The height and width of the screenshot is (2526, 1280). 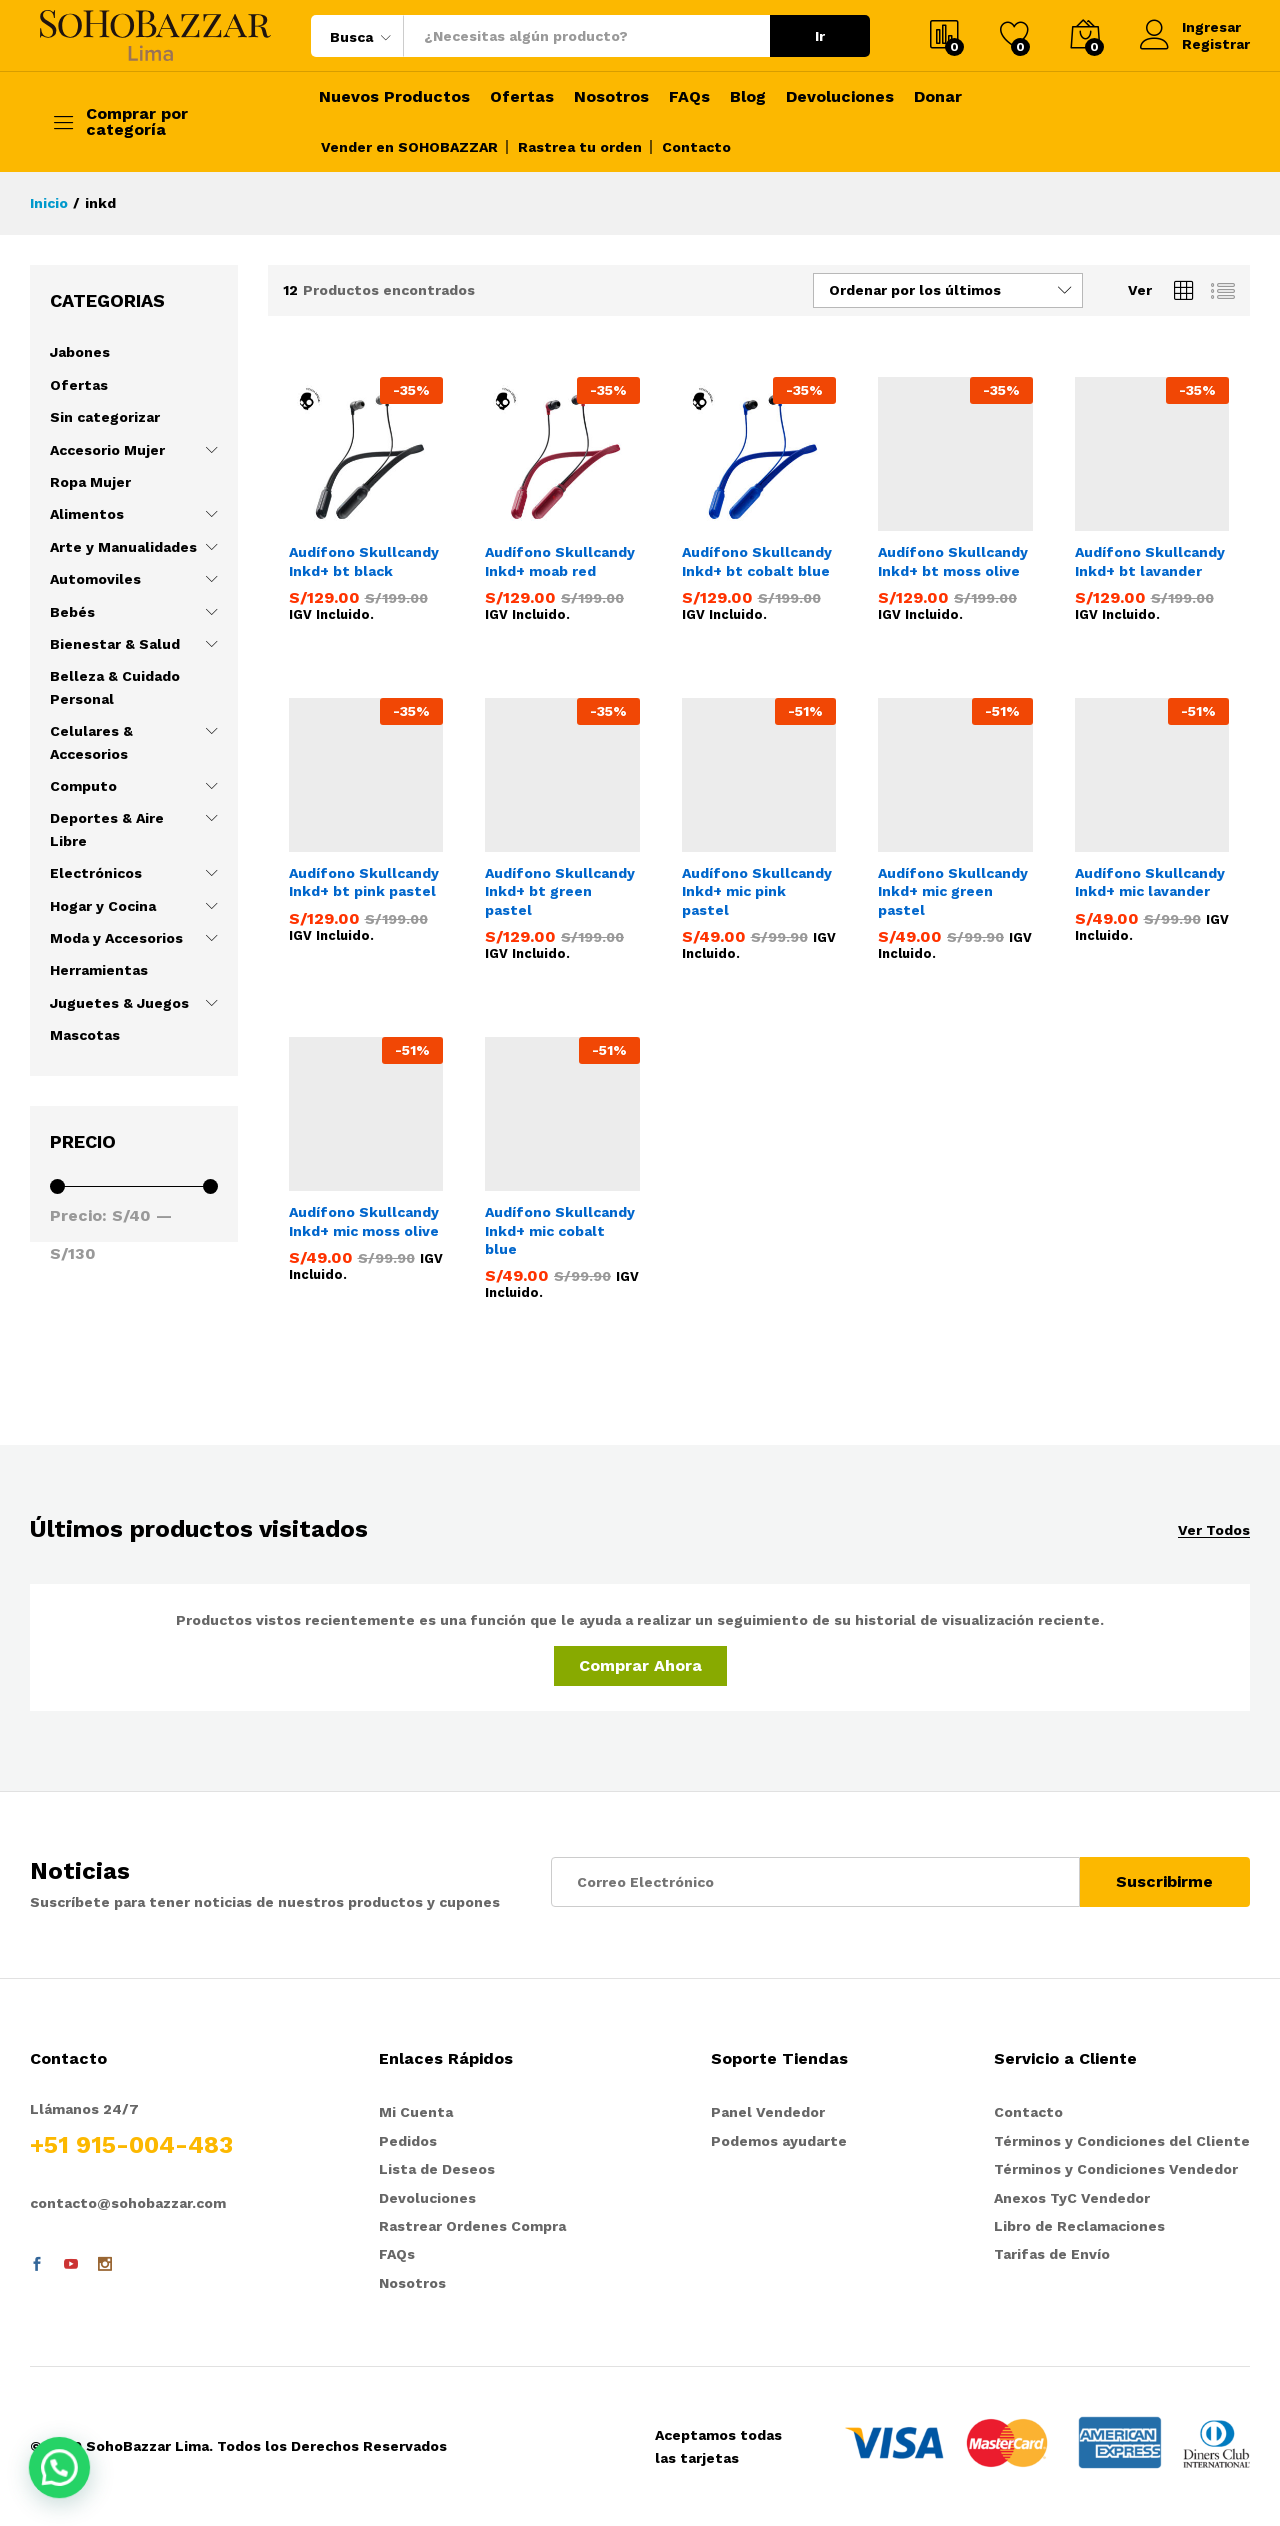 I want to click on Arte y Manualidades, so click(x=123, y=547).